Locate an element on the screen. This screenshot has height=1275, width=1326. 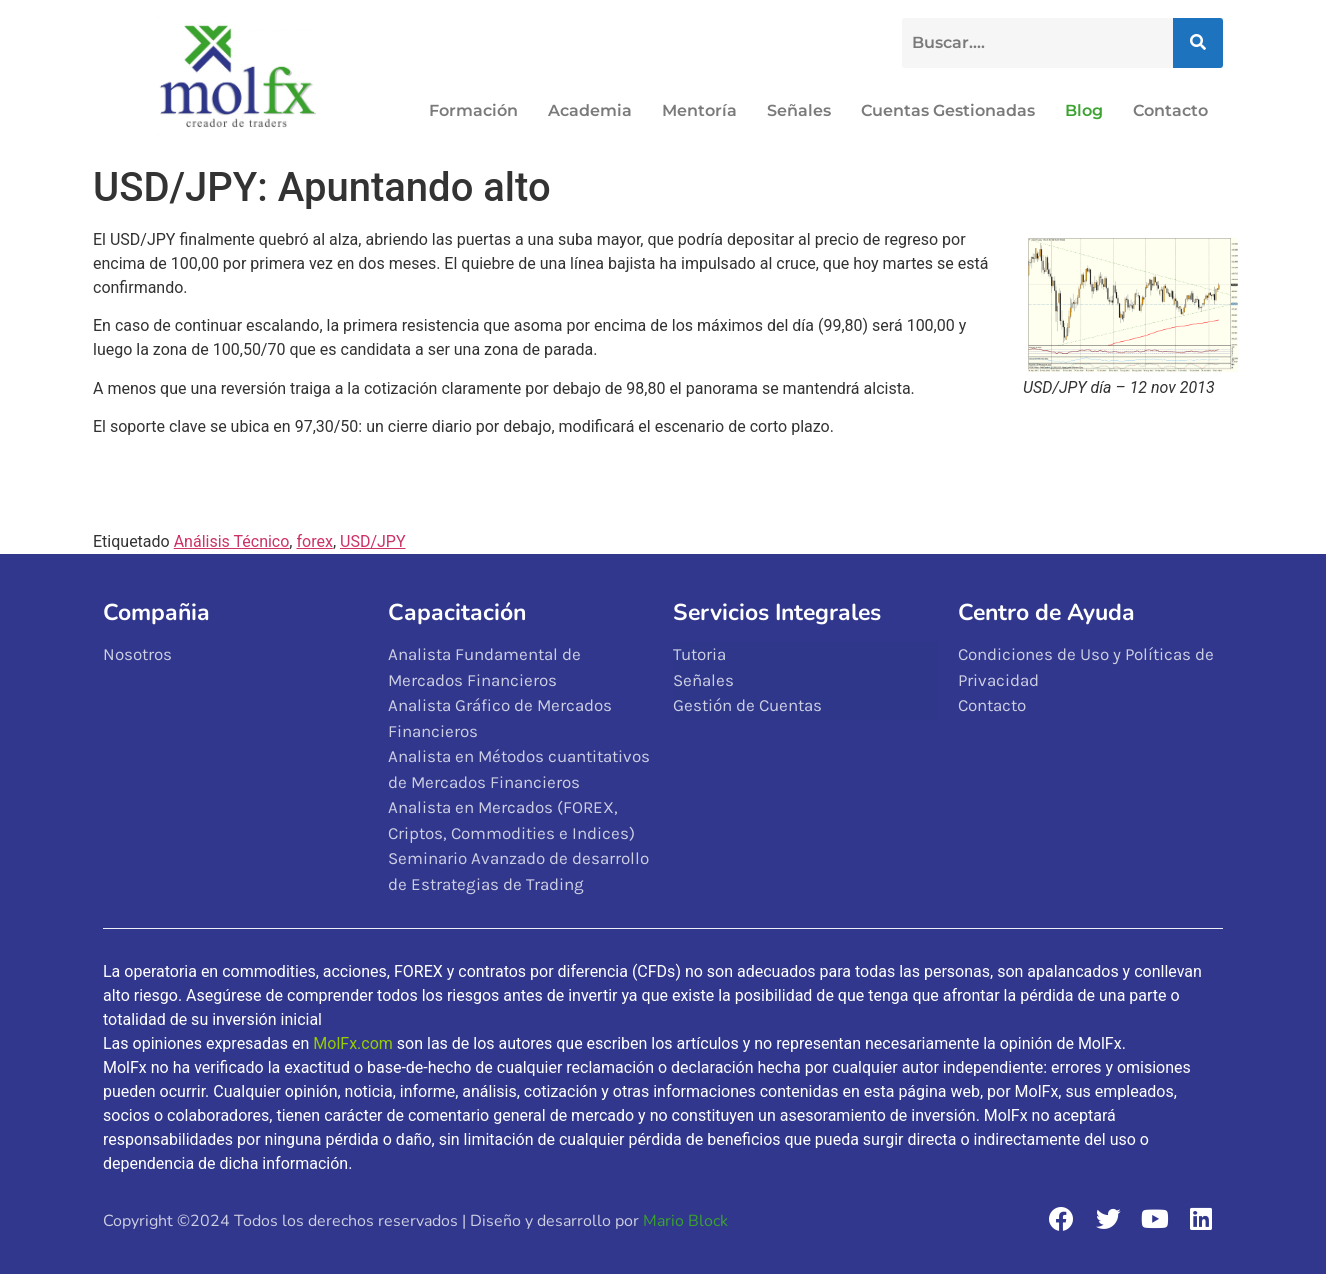
MolFx.com is located at coordinates (353, 1043).